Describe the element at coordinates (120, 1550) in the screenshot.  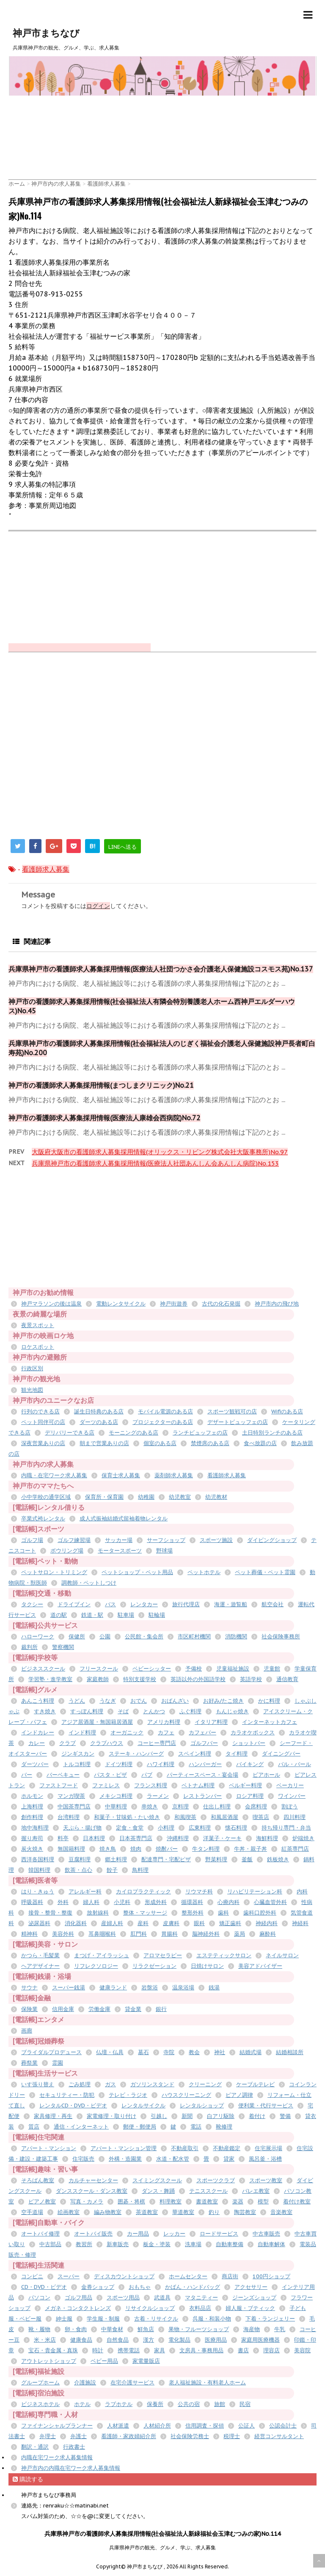
I see `モータースポーツ` at that location.